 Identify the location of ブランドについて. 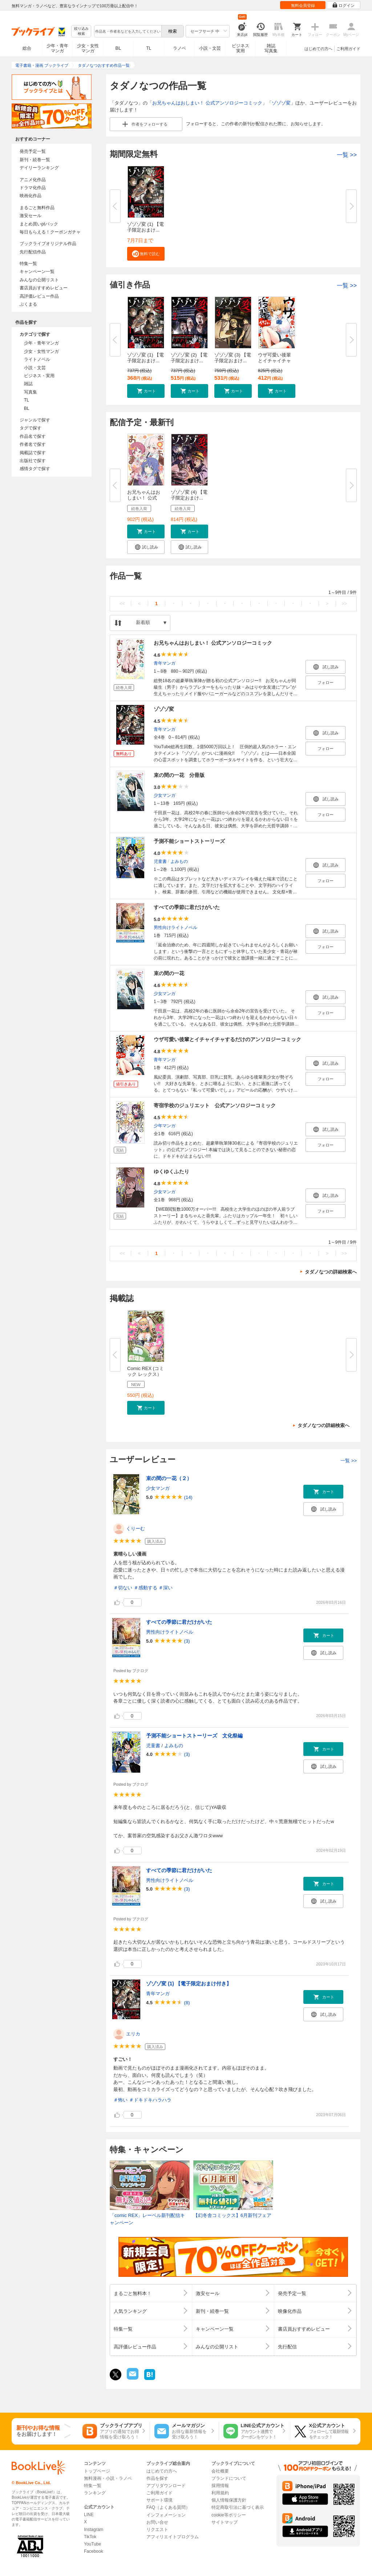
(228, 2478).